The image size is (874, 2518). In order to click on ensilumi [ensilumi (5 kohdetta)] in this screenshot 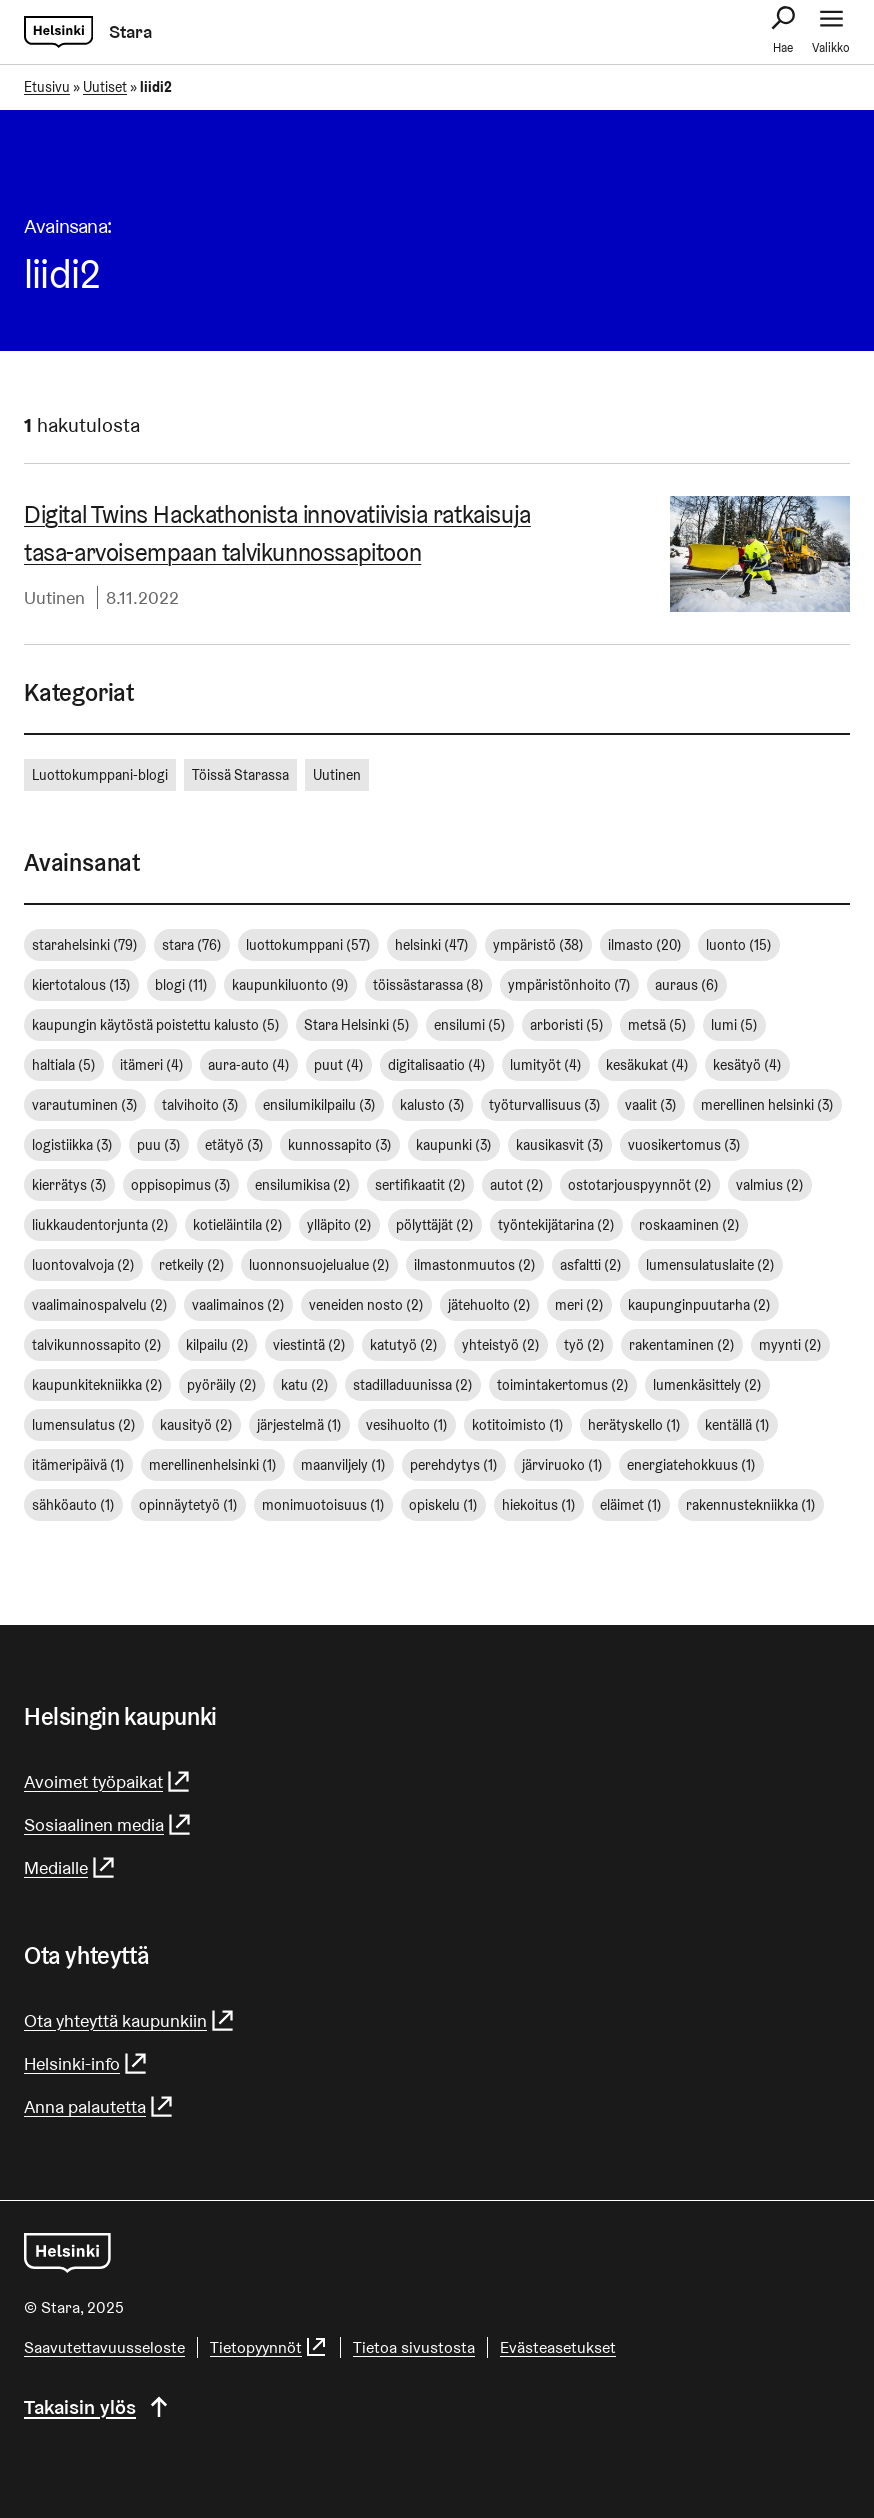, I will do `click(470, 1025)`.